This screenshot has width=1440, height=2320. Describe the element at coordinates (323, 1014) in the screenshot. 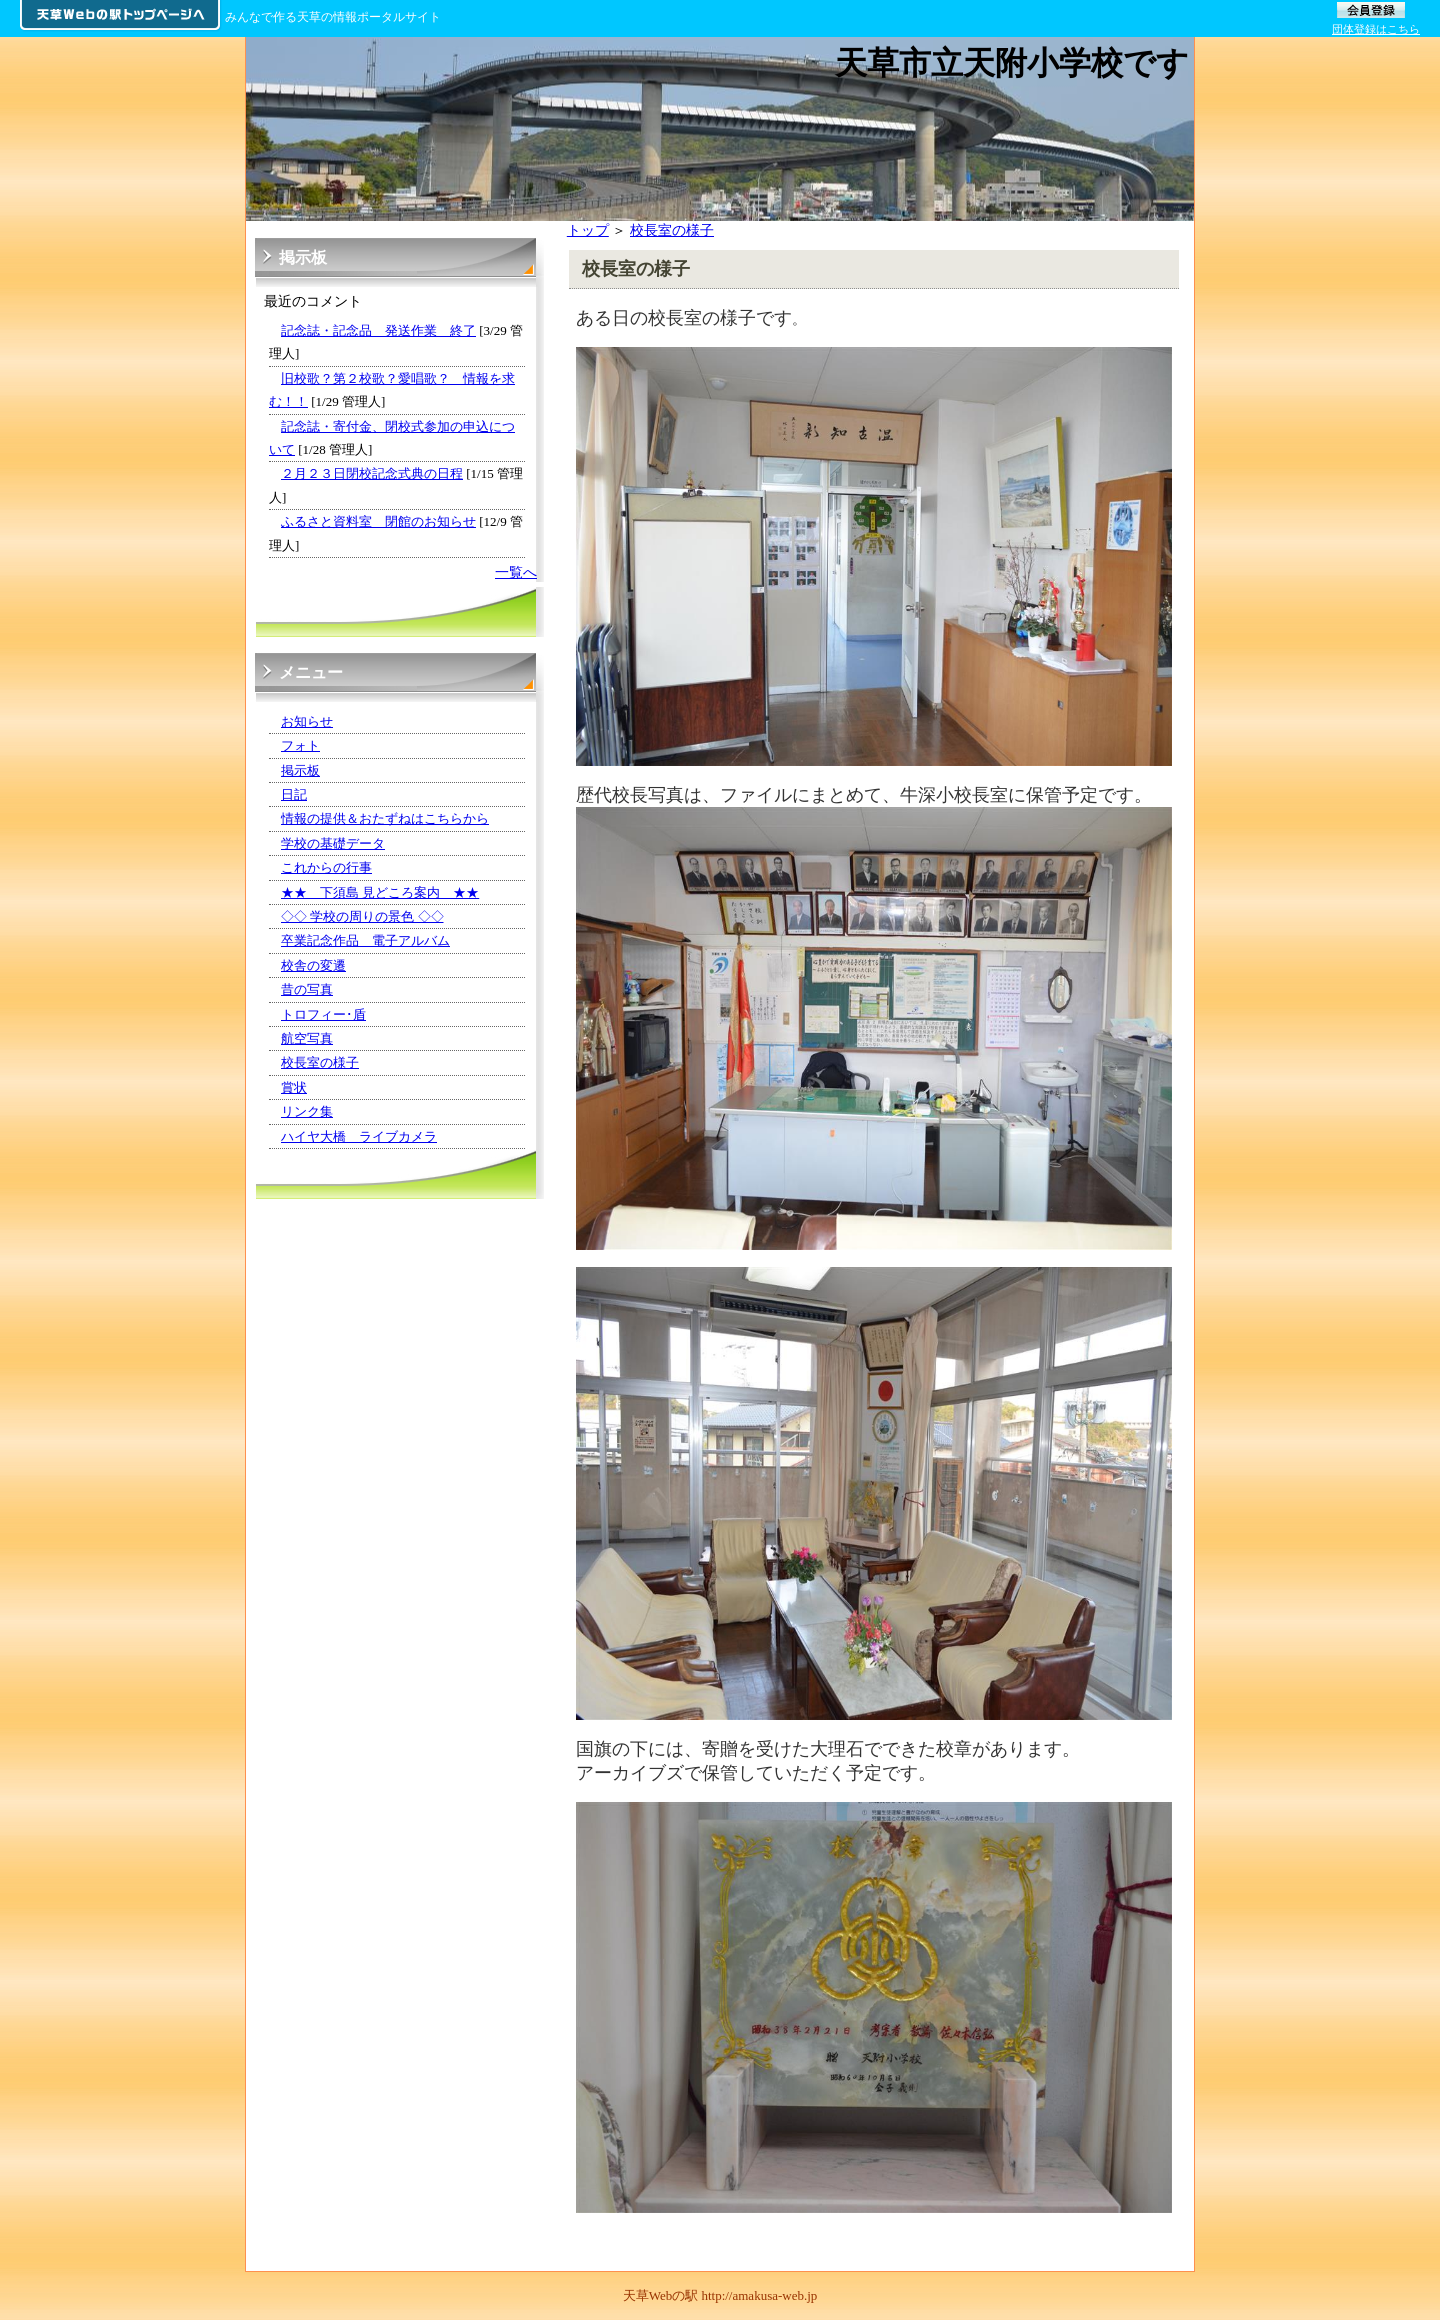

I see `トロフィー･盾` at that location.